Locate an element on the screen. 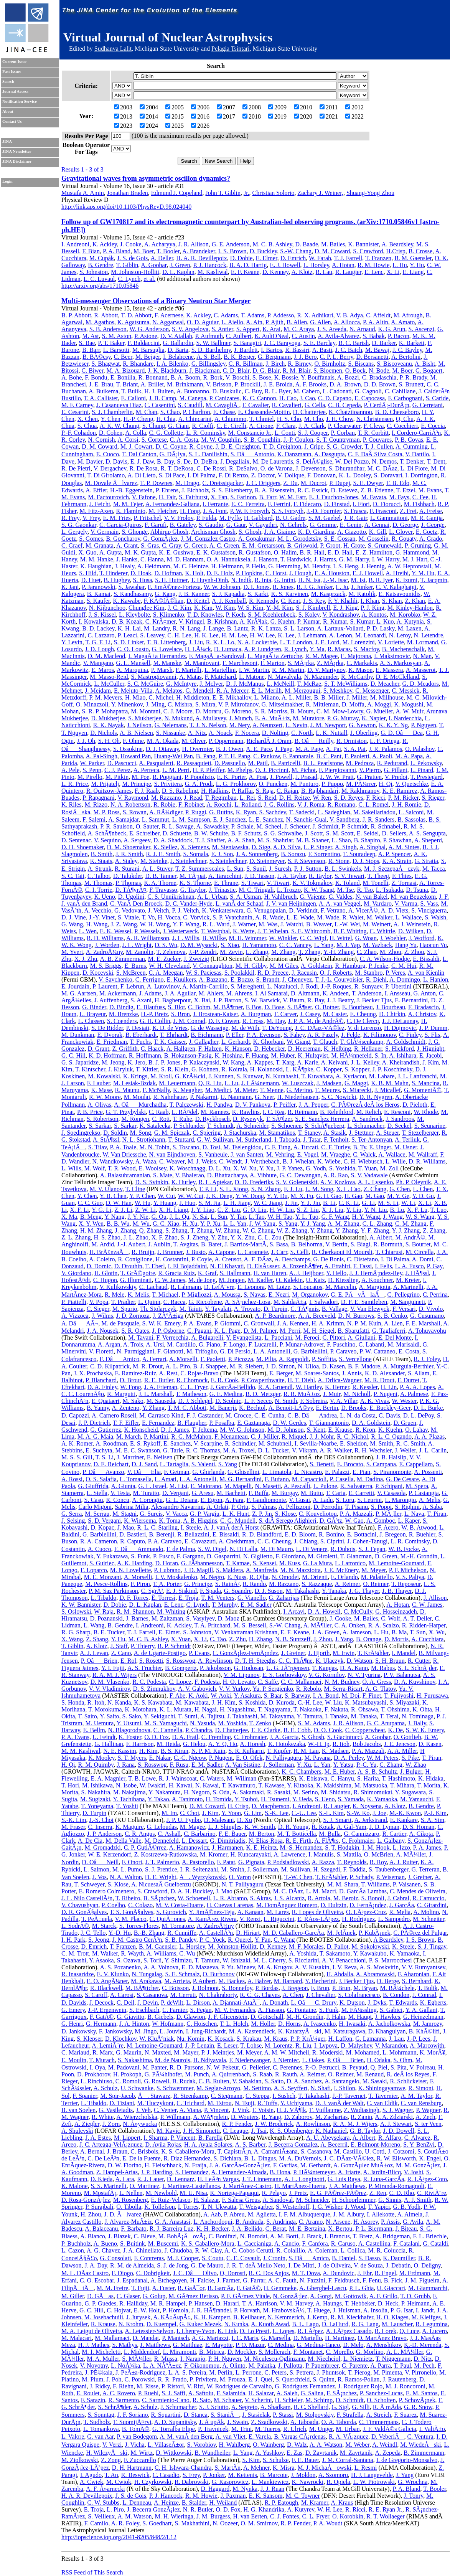 The height and width of the screenshot is (2576, 450). M. Stagni is located at coordinates (124, 1513).